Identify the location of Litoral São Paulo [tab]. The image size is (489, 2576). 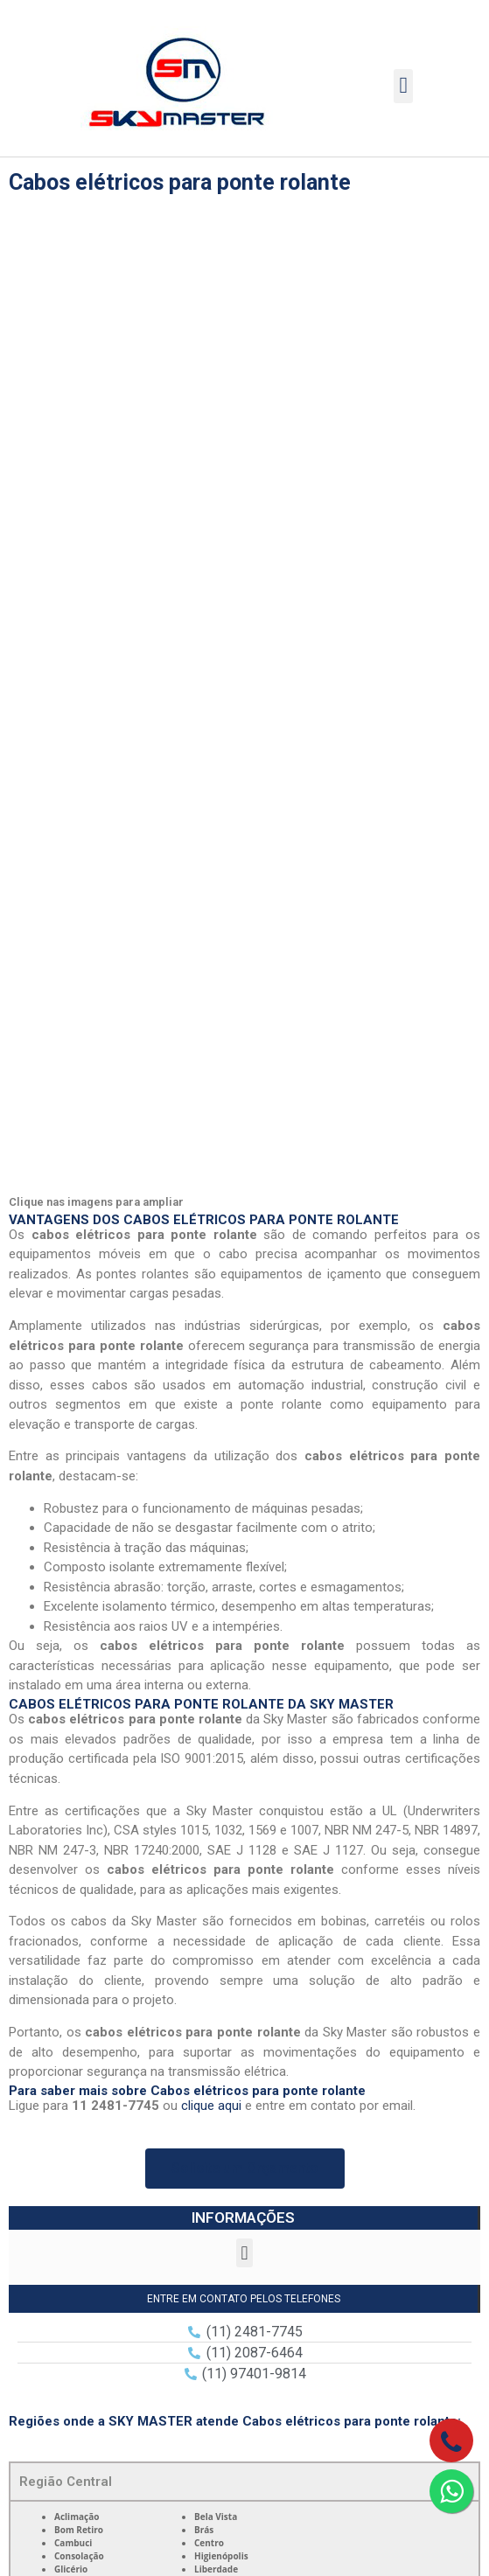
(72, 1893).